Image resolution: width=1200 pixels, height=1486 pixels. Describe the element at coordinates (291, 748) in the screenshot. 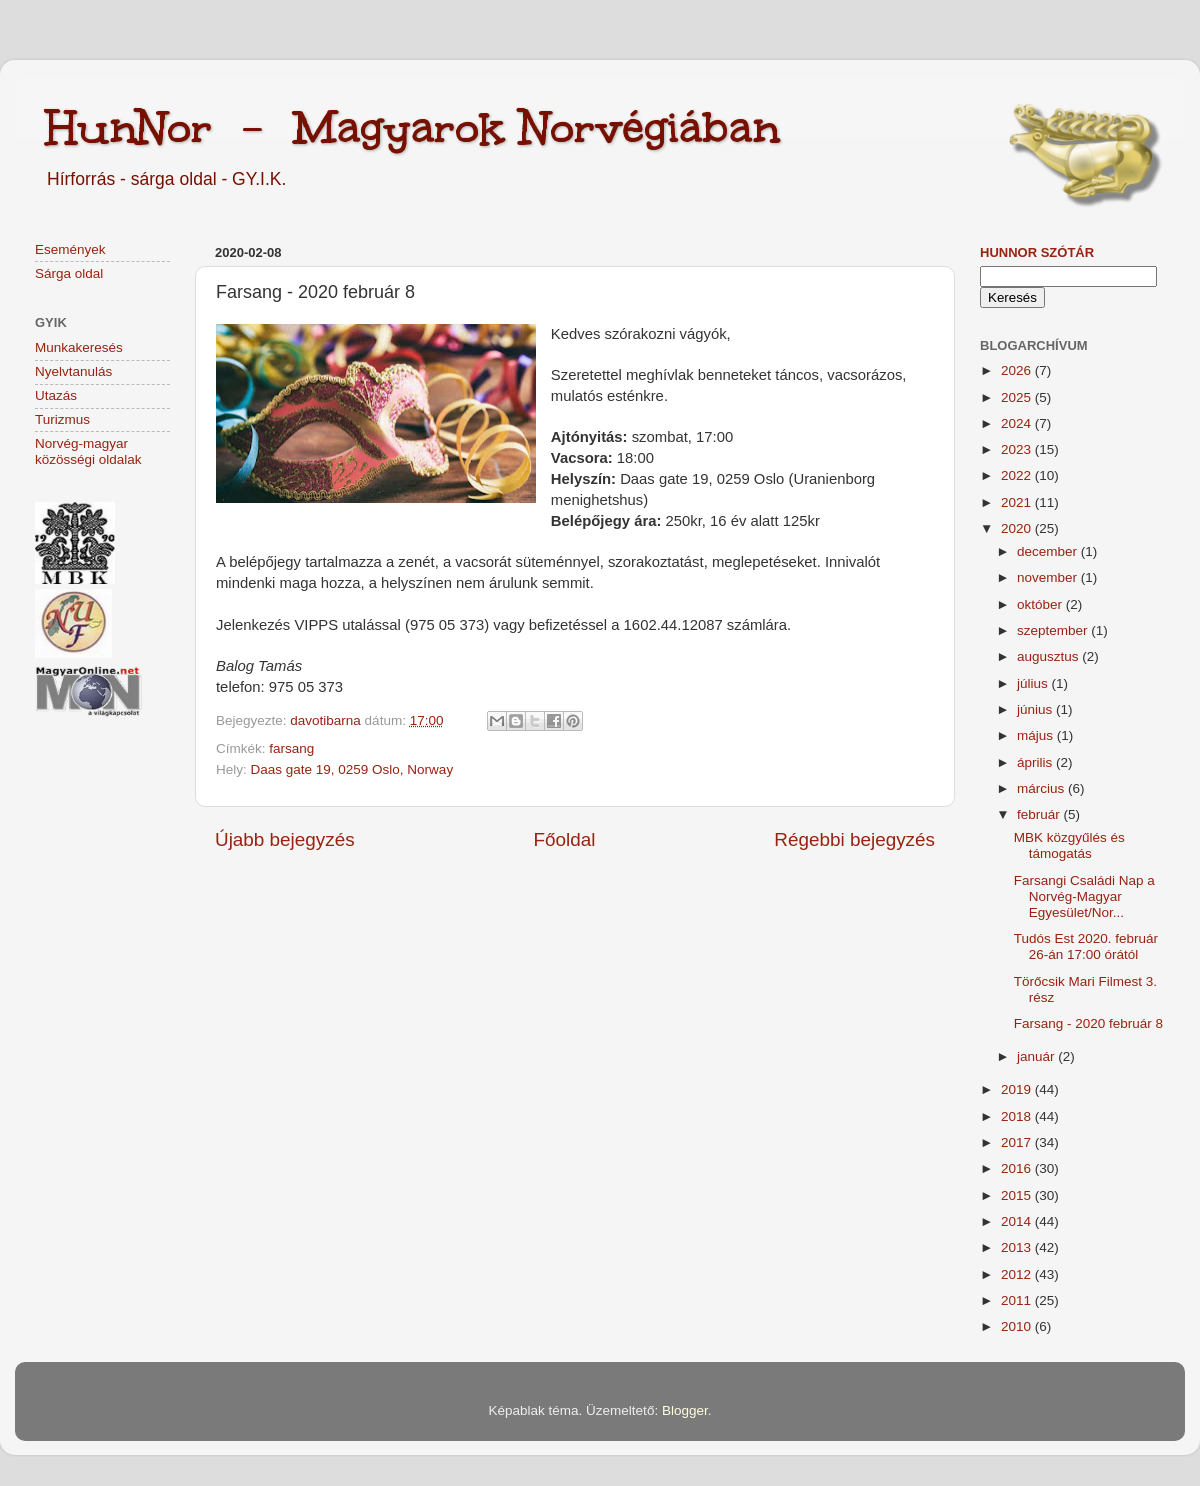

I see `farsang` at that location.